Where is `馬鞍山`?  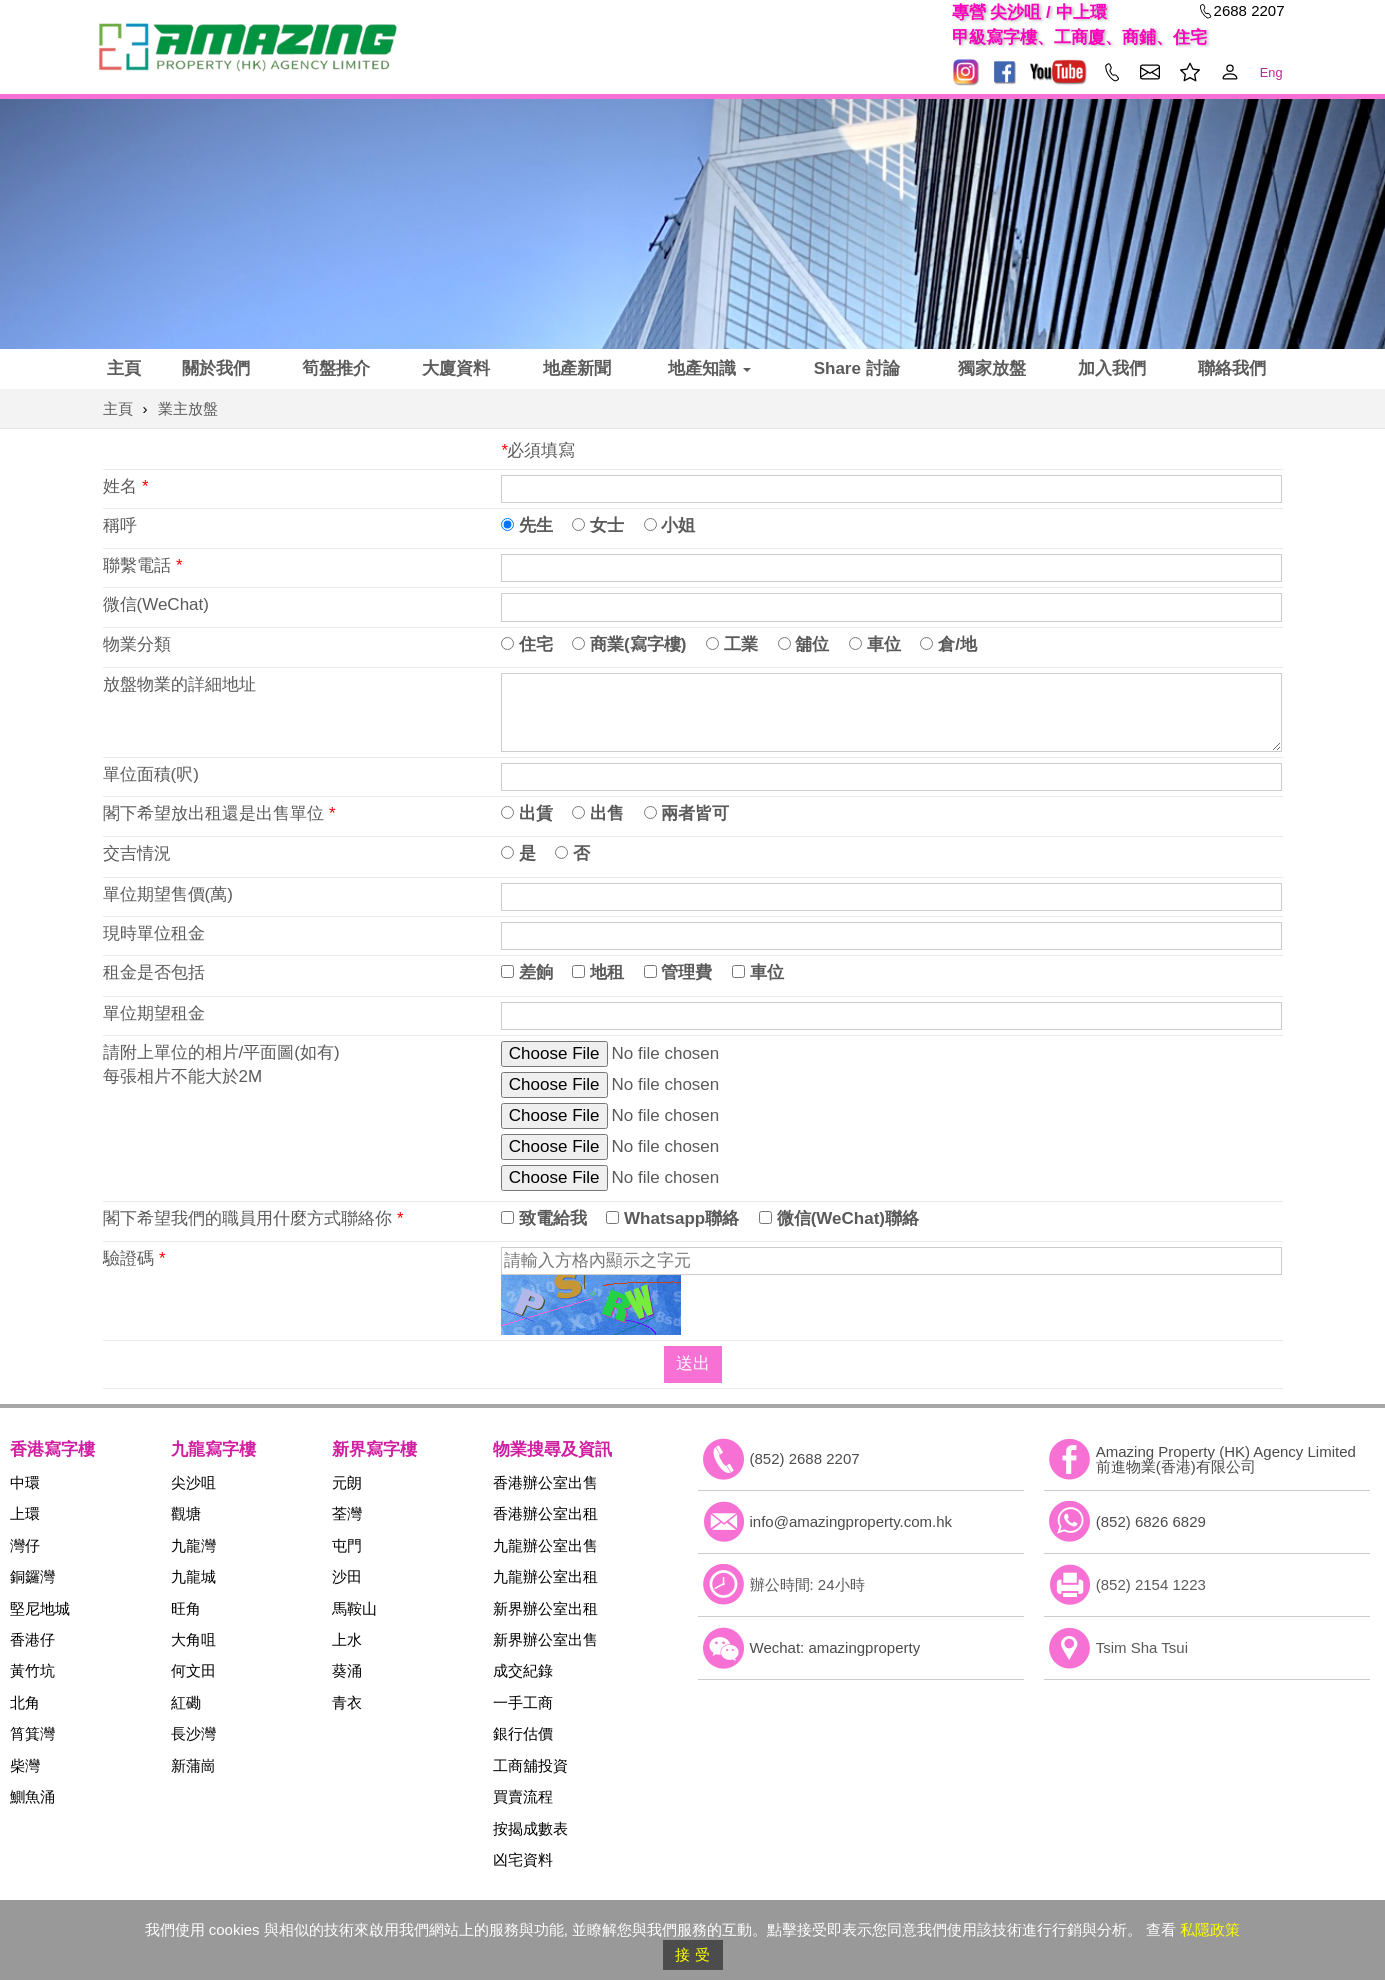 馬鞍山 is located at coordinates (354, 1608).